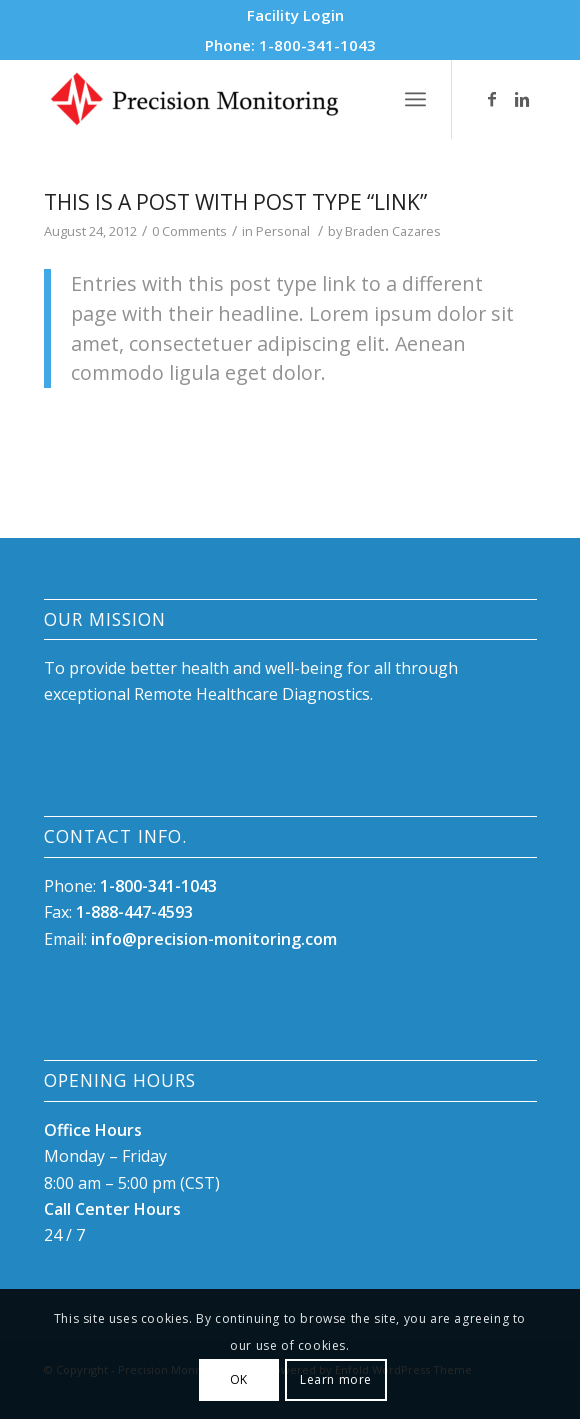 The height and width of the screenshot is (1419, 580). What do you see at coordinates (393, 231) in the screenshot?
I see `Braden Cazares` at bounding box center [393, 231].